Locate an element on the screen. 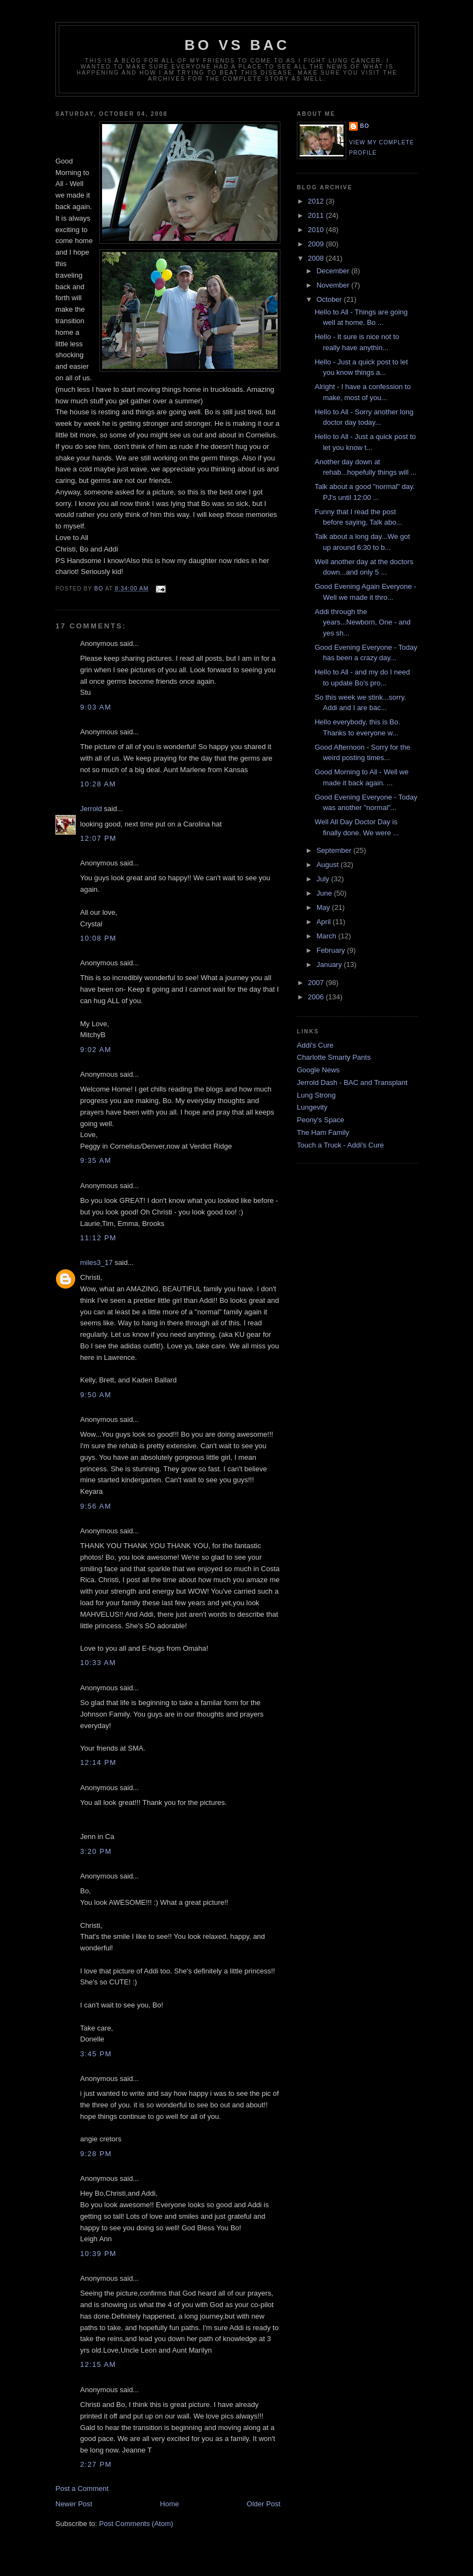 The image size is (473, 2576). 2007 is located at coordinates (317, 982).